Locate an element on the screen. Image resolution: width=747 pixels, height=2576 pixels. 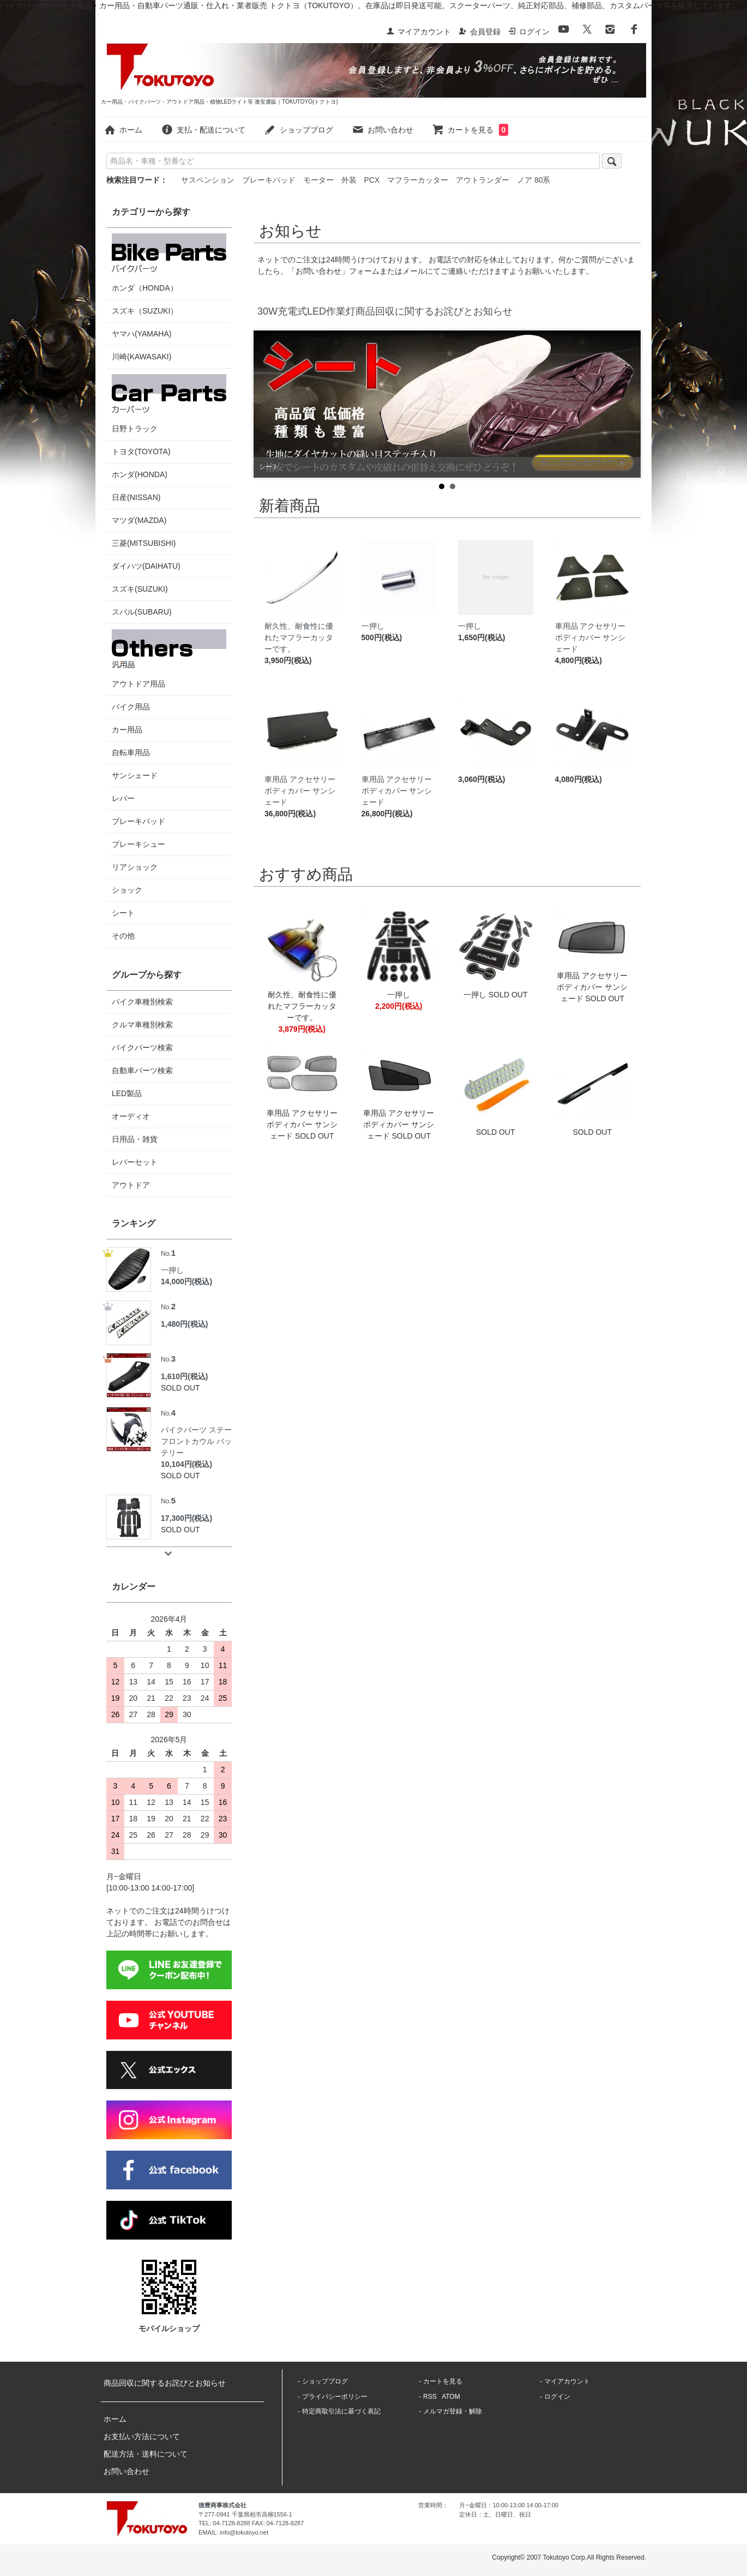
支払・配送について is located at coordinates (203, 129).